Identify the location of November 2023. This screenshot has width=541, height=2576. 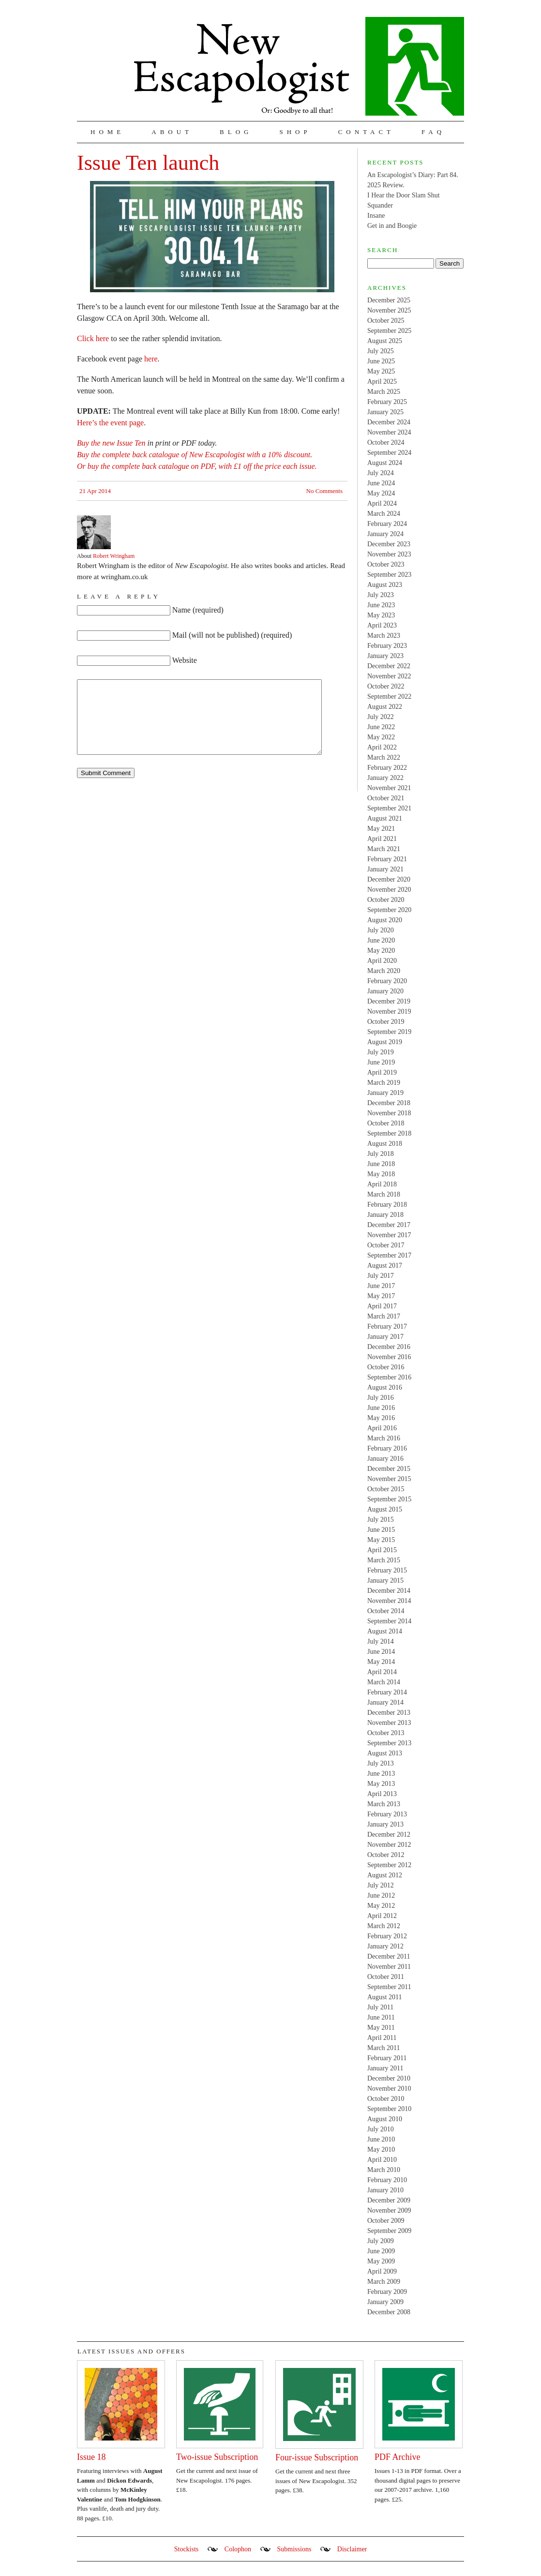
(389, 554).